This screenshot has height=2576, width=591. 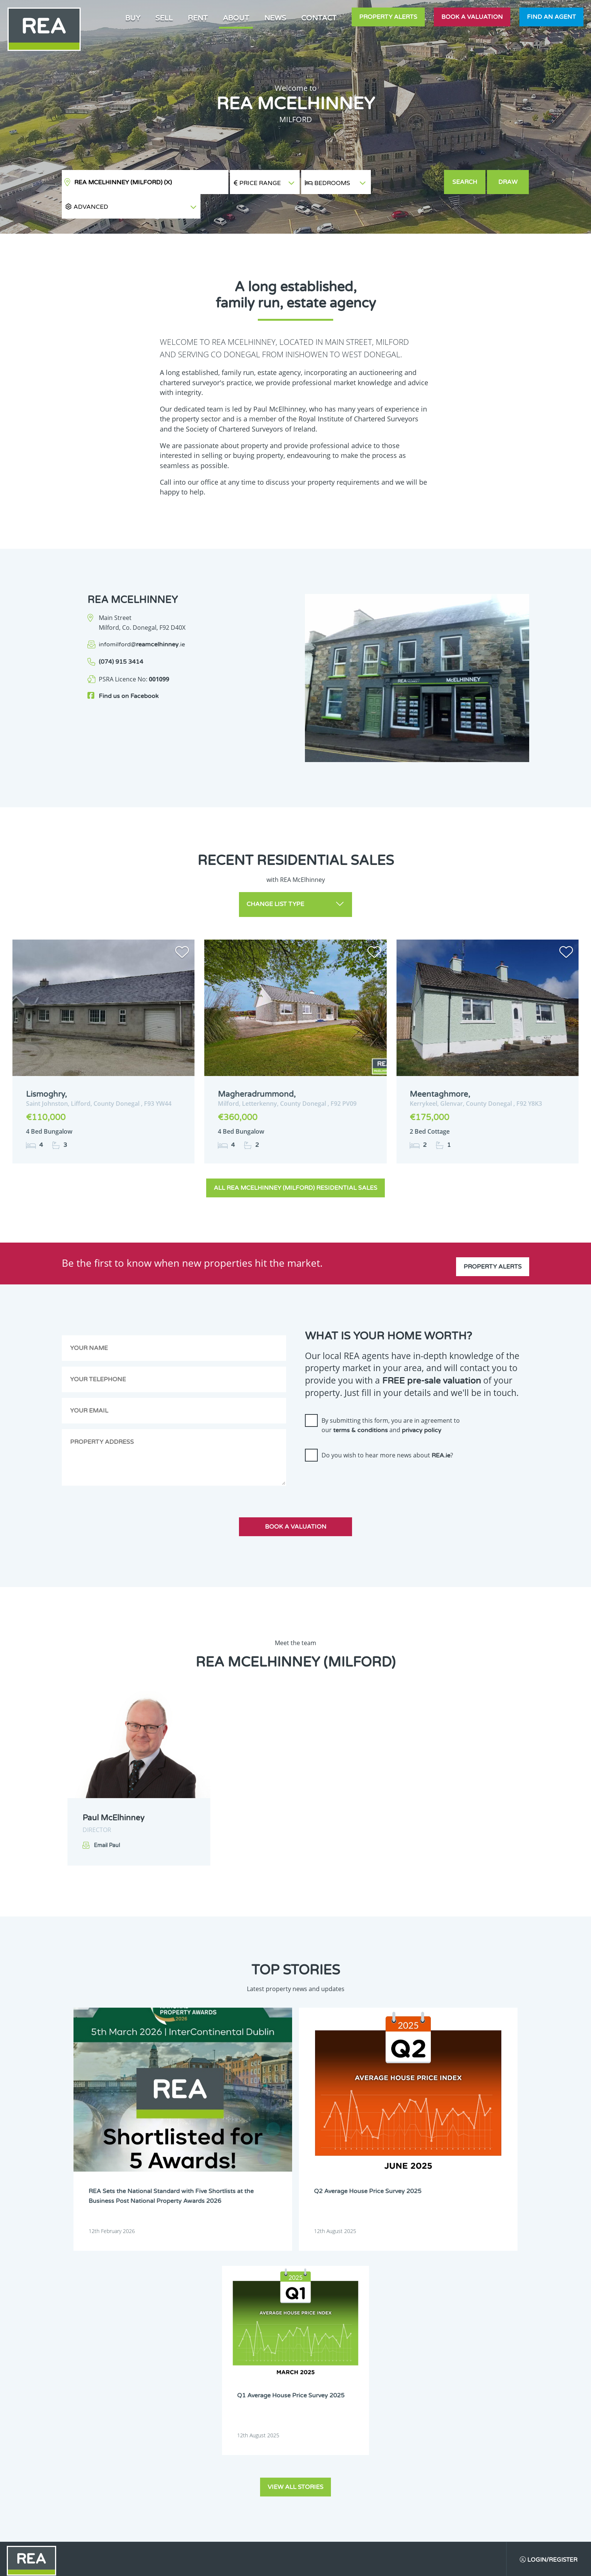 What do you see at coordinates (258, 2467) in the screenshot?
I see `Sligo` at bounding box center [258, 2467].